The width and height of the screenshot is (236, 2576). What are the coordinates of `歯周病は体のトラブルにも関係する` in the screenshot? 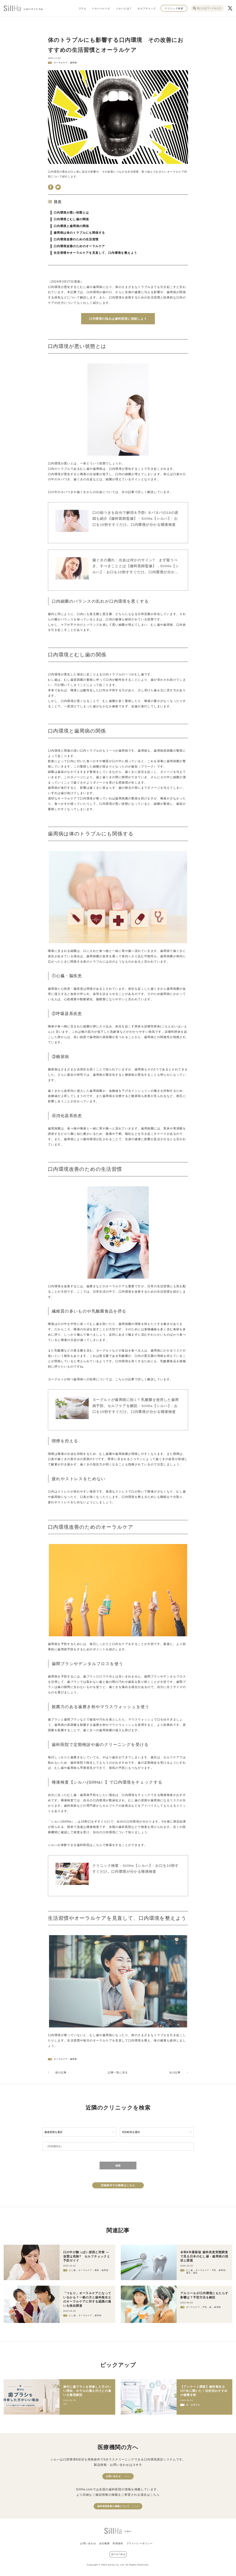 It's located at (79, 232).